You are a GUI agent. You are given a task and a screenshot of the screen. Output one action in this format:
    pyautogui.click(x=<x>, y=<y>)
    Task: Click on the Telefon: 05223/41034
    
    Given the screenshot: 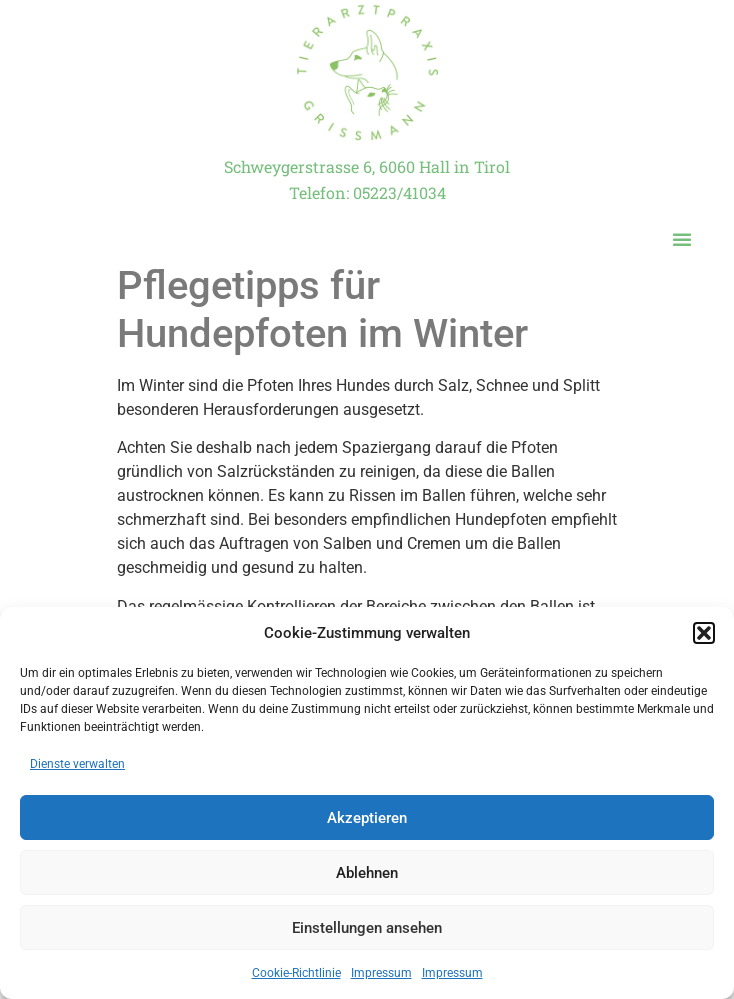 What is the action you would take?
    pyautogui.click(x=367, y=192)
    